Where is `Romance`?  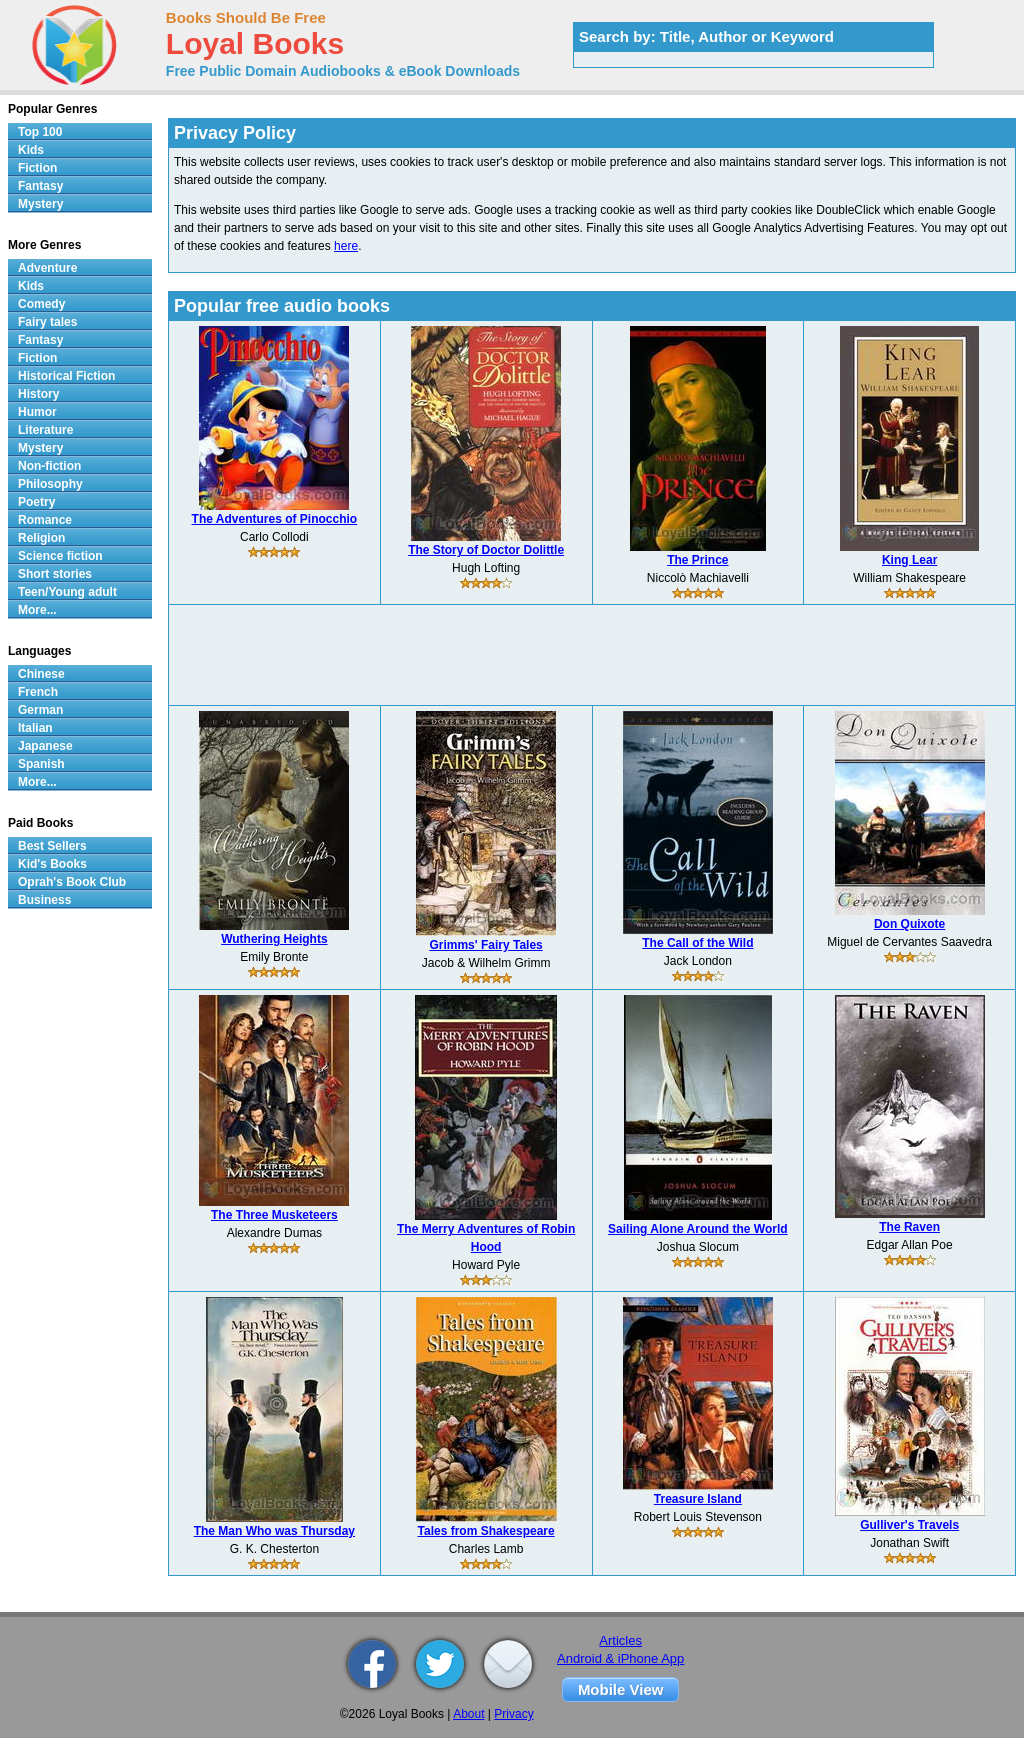
Romance is located at coordinates (45, 520).